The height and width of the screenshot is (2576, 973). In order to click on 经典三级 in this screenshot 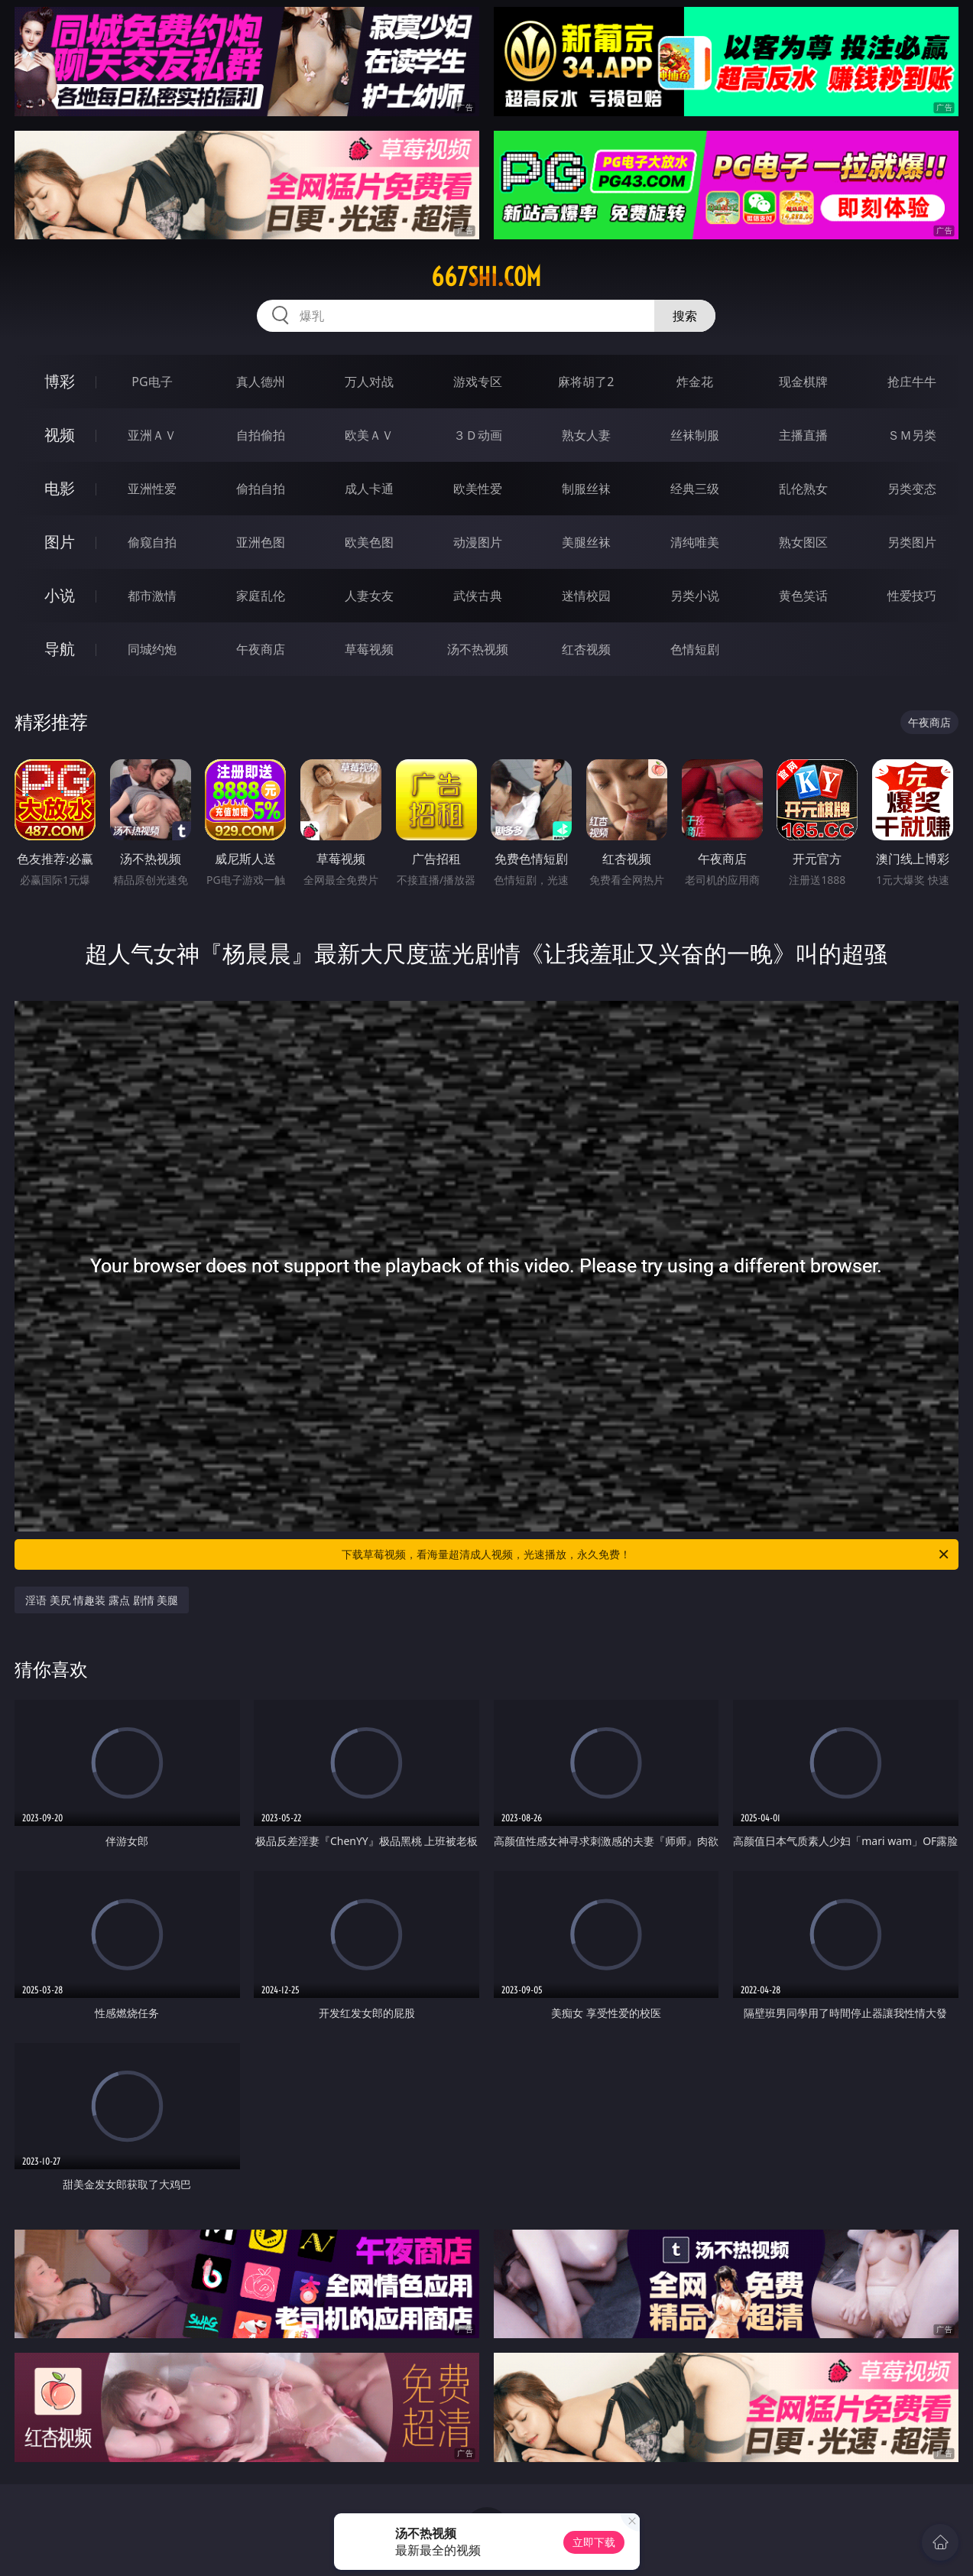, I will do `click(694, 488)`.